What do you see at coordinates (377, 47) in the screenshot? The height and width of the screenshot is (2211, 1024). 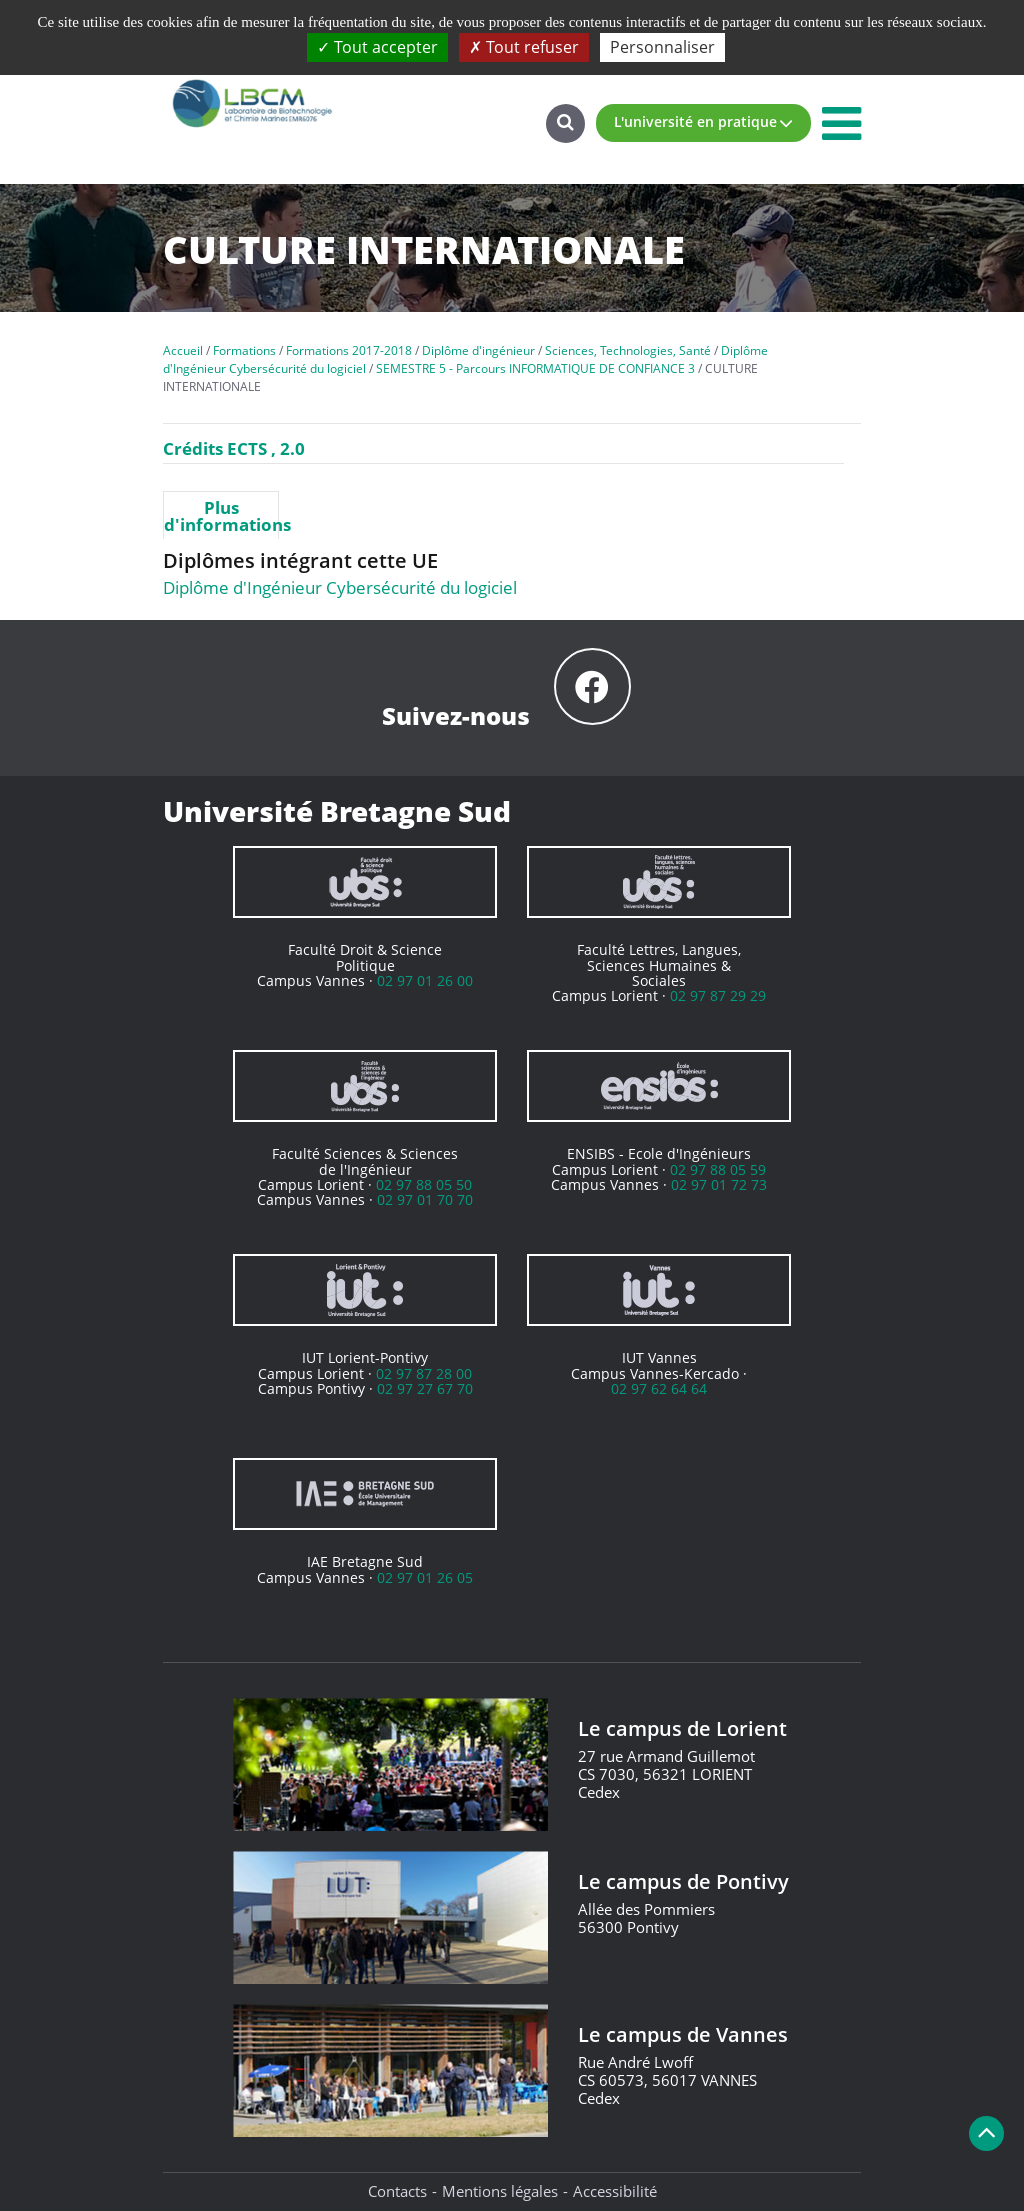 I see `Tout accepter [Cookies : Tout accepter]` at bounding box center [377, 47].